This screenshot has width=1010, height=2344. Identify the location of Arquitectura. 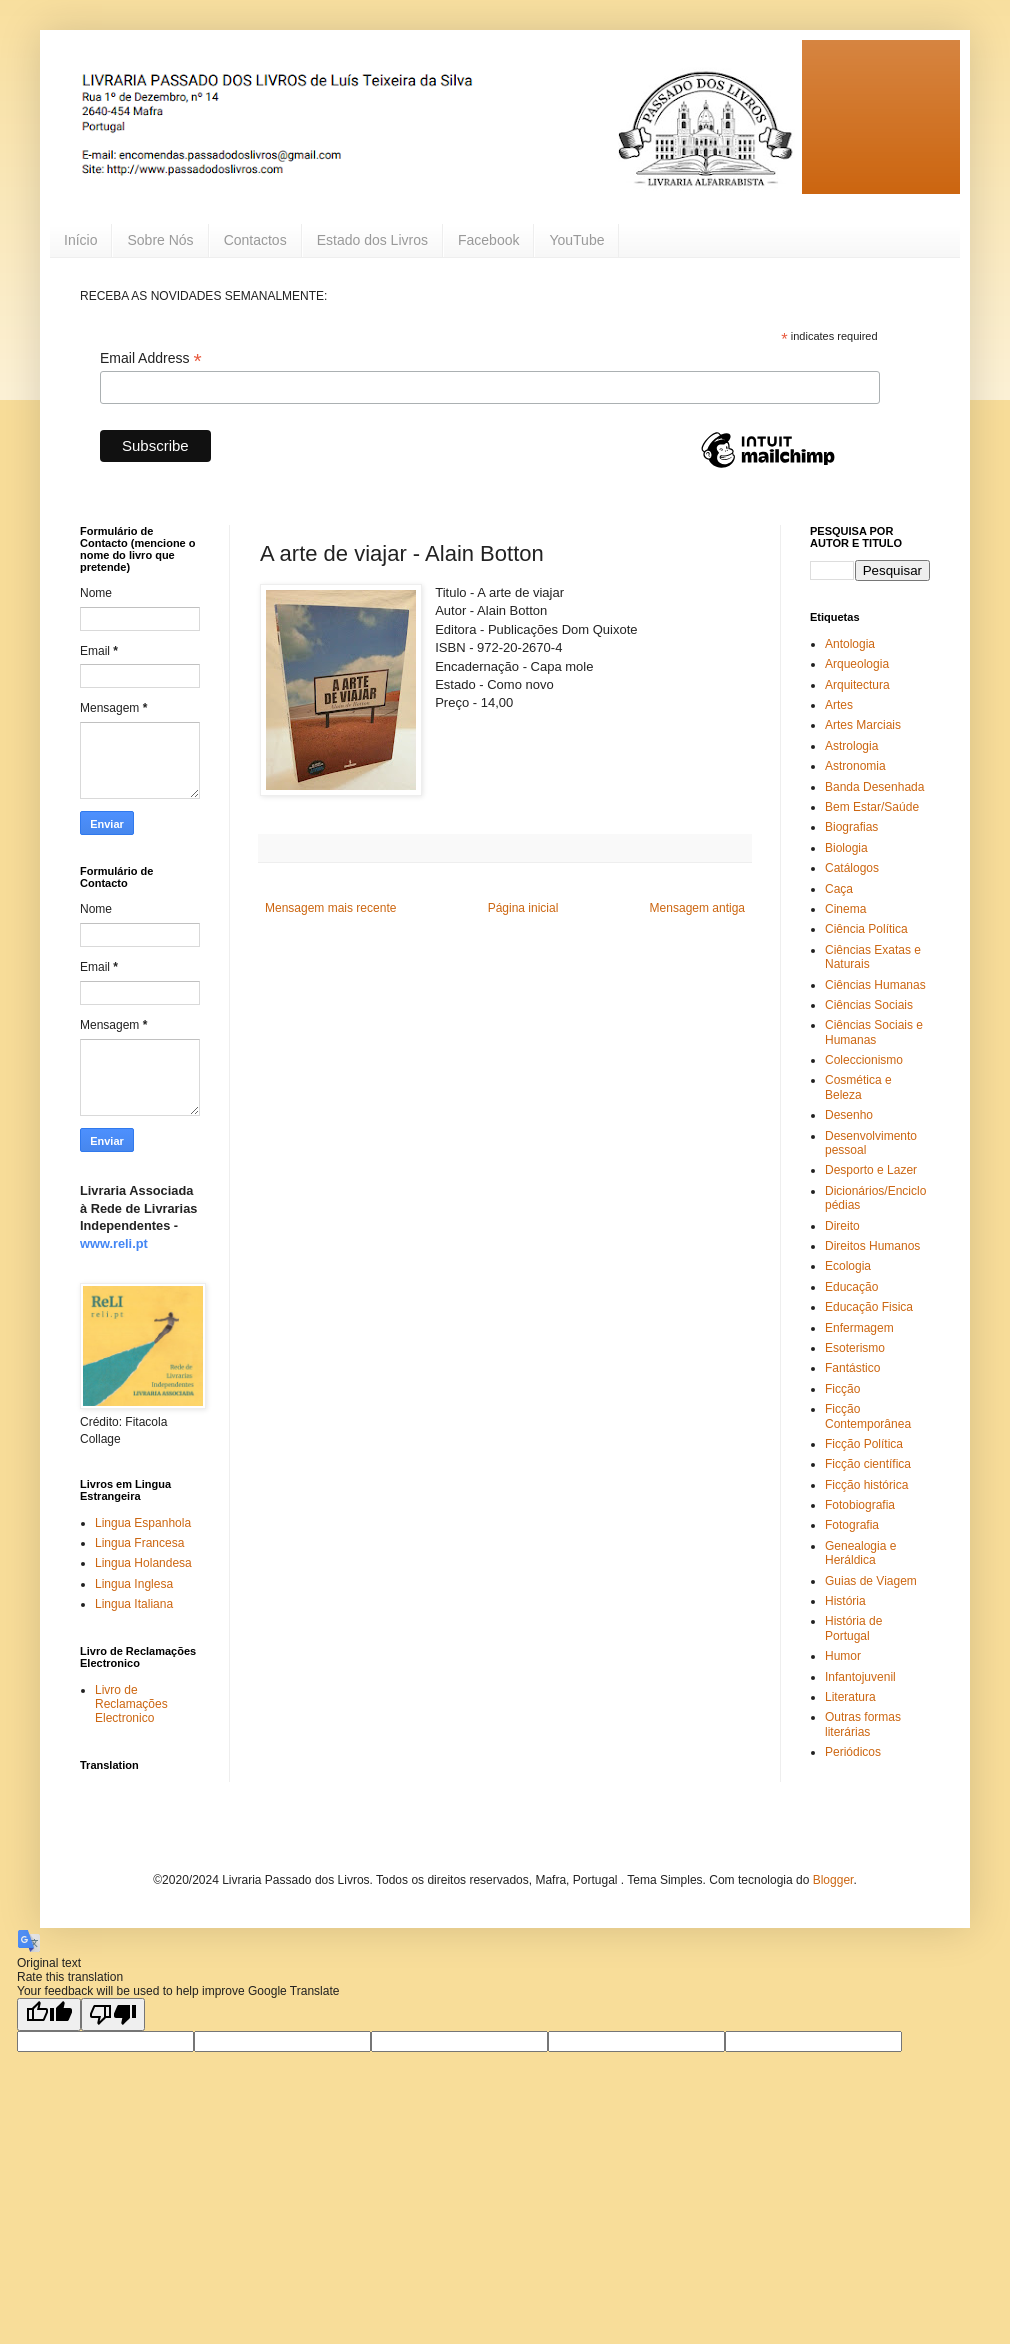
(857, 685).